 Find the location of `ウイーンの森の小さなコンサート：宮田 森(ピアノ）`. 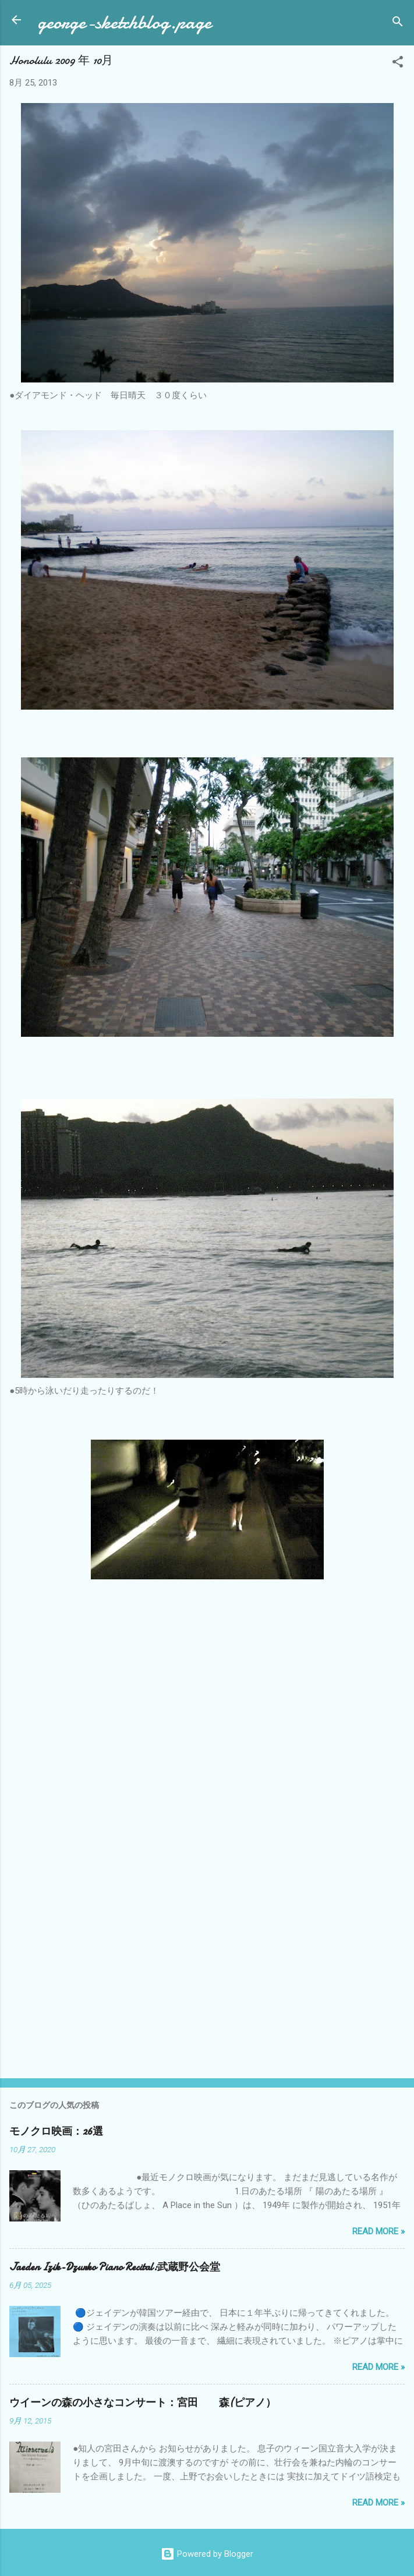

ウイーンの森の小さなコンサート：宮田 森(ピアノ） is located at coordinates (142, 2403).